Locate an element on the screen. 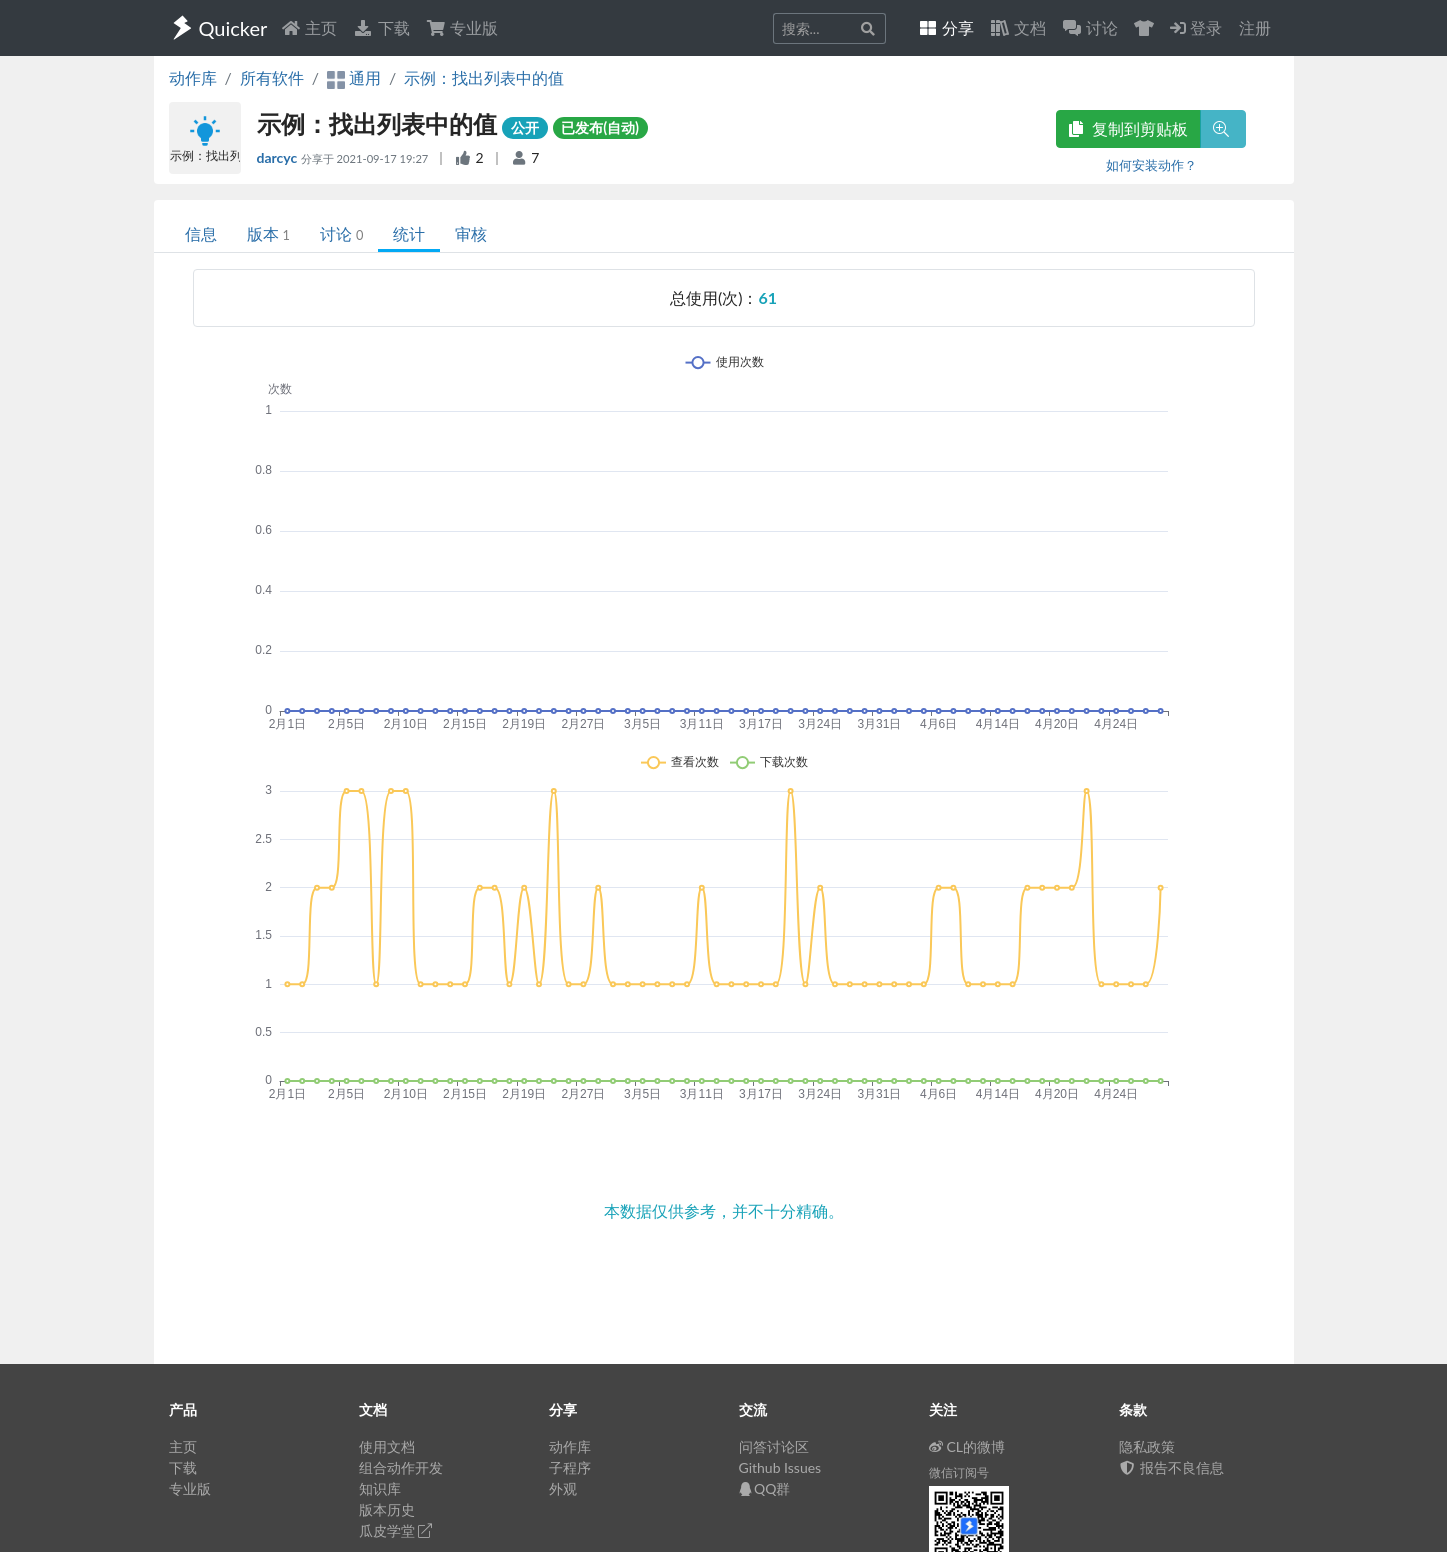 Image resolution: width=1447 pixels, height=1552 pixels. 复制到剪贴板 is located at coordinates (1128, 128).